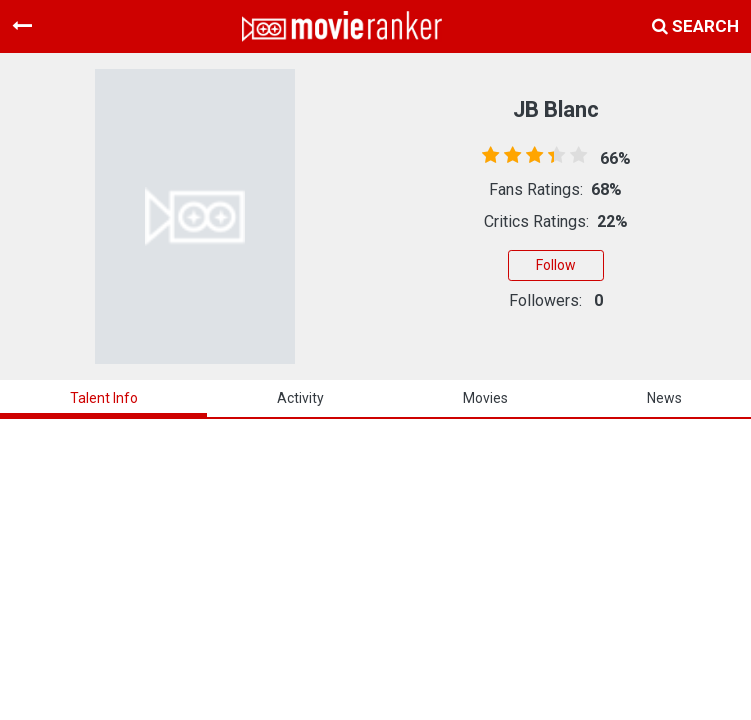 The height and width of the screenshot is (720, 751). I want to click on [Toggle navigation], so click(22, 26).